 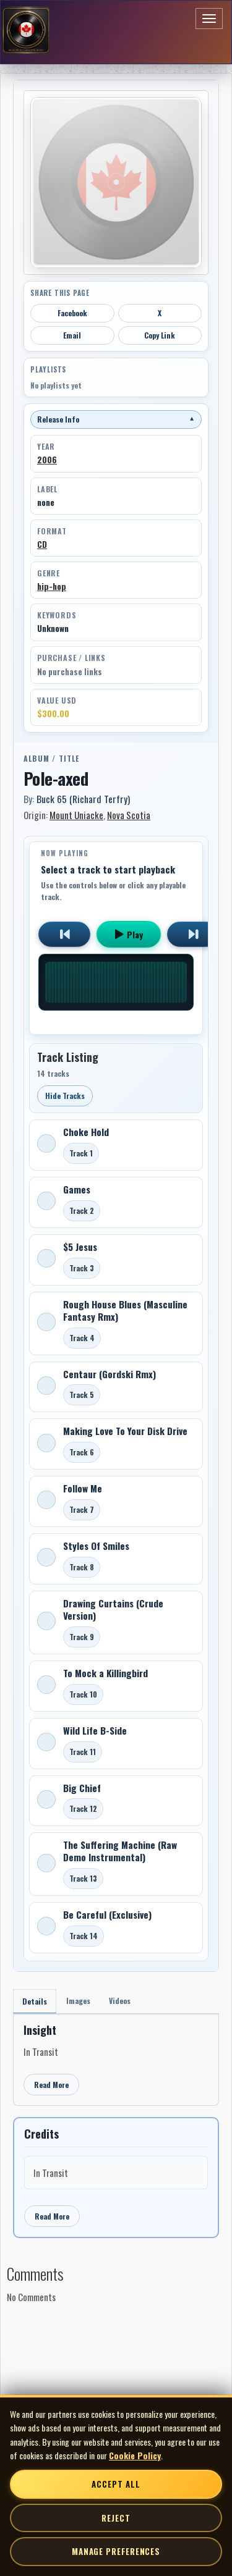 I want to click on Copy Link, so click(x=159, y=335).